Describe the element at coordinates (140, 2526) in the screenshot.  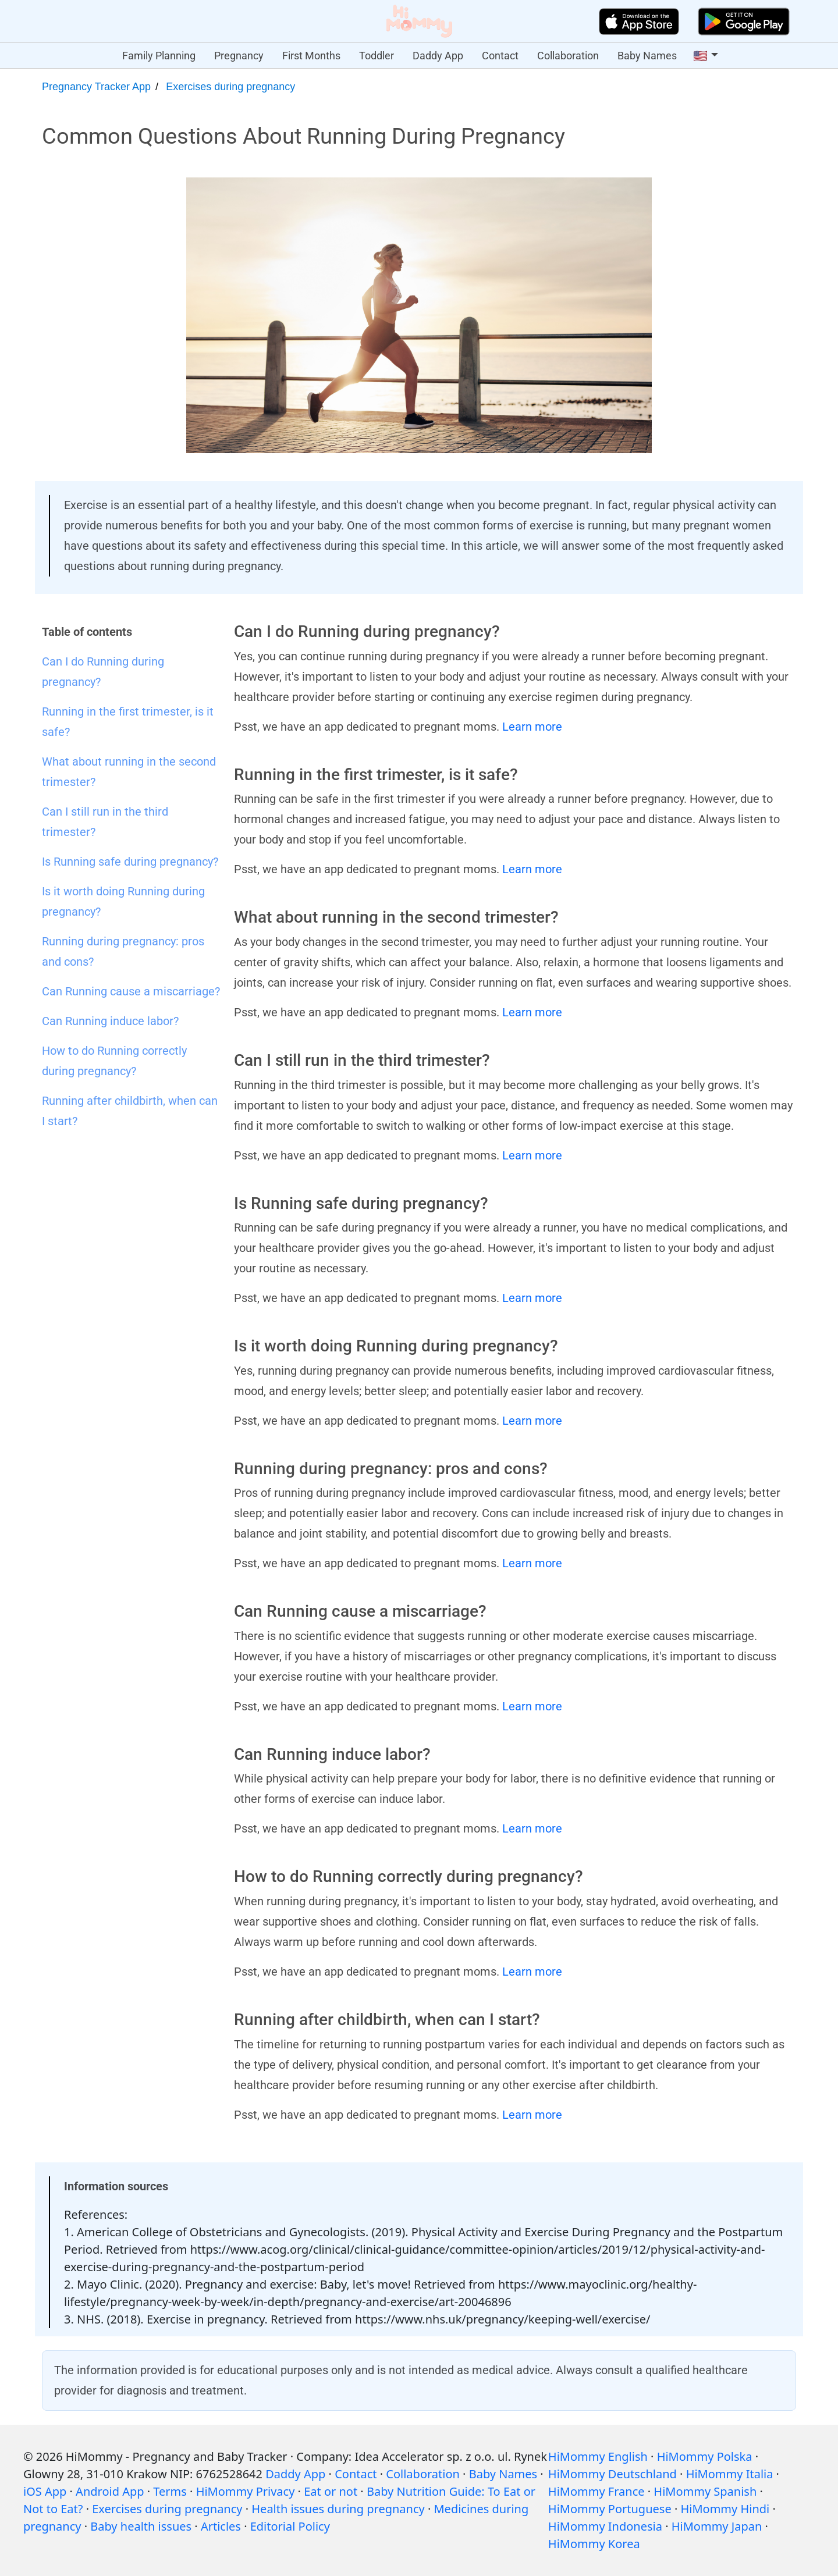
I see `Baby health issues` at that location.